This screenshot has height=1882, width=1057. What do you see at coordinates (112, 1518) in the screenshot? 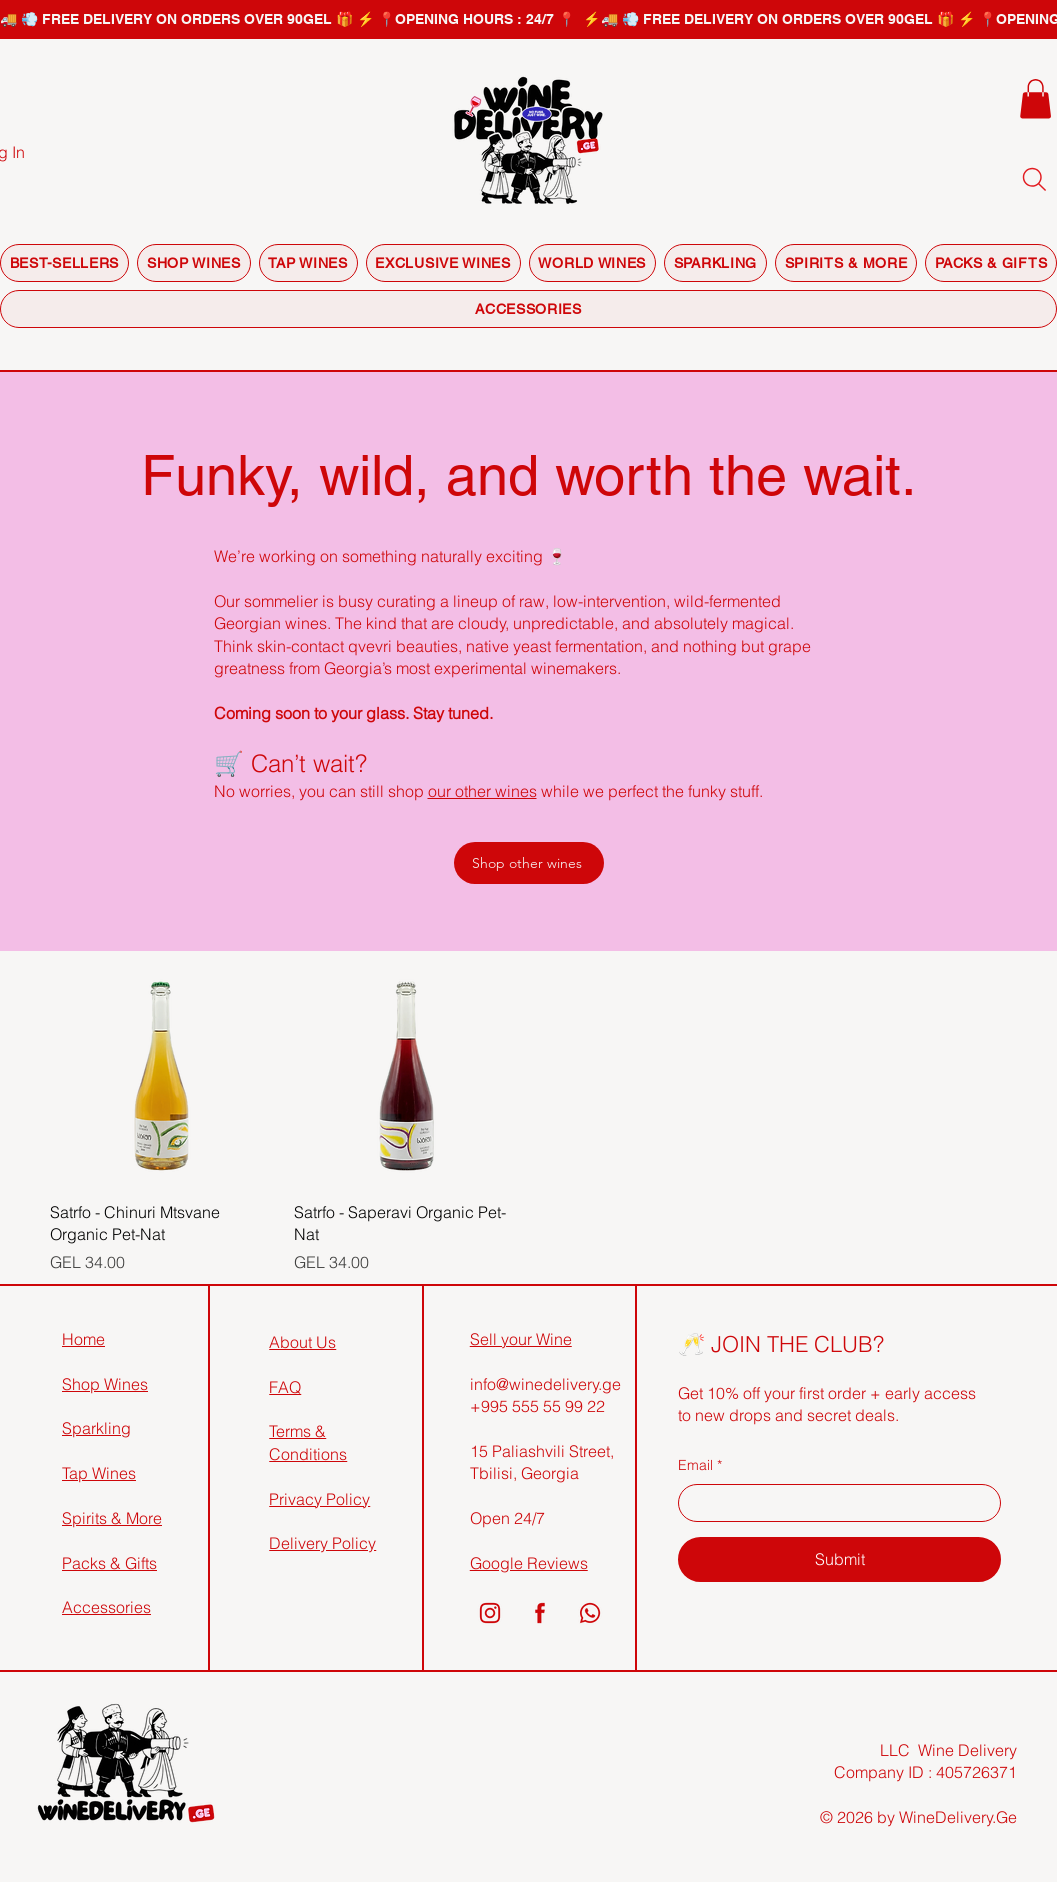
I see `Spirits & More` at bounding box center [112, 1518].